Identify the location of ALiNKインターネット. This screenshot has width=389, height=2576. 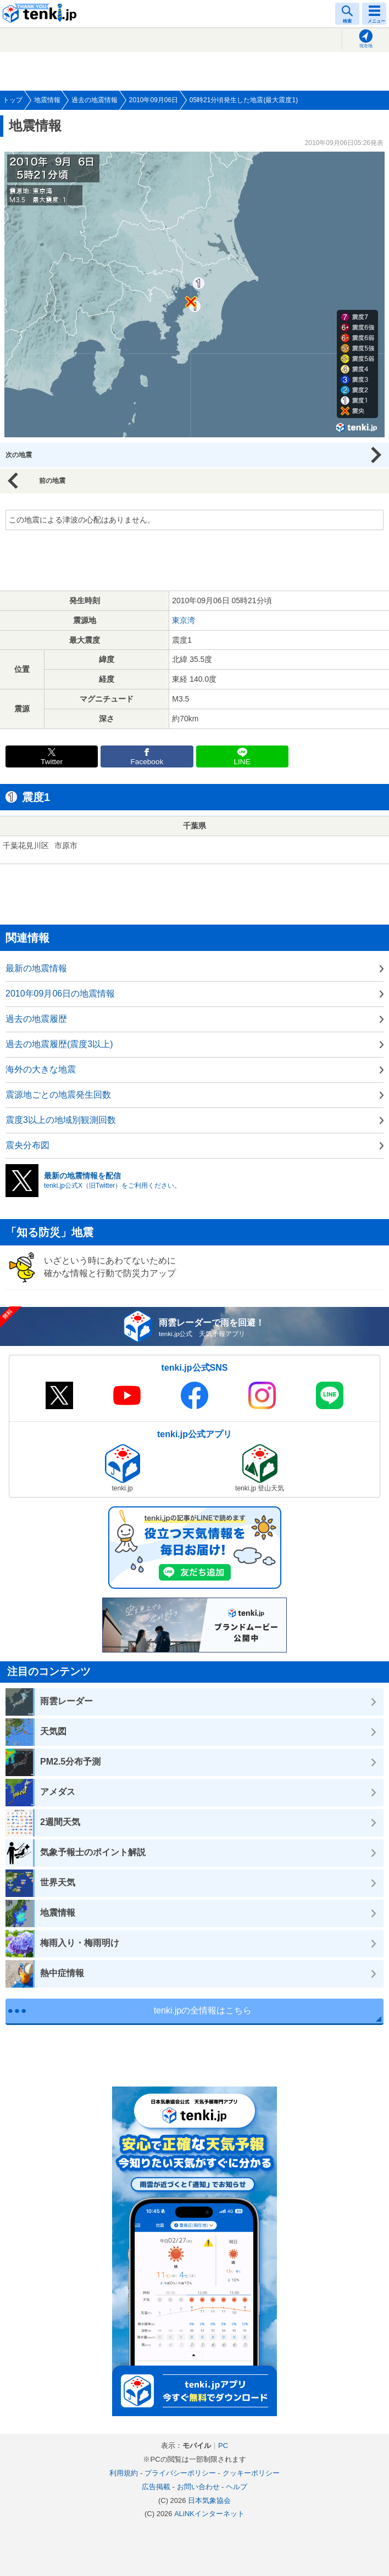
(209, 2514).